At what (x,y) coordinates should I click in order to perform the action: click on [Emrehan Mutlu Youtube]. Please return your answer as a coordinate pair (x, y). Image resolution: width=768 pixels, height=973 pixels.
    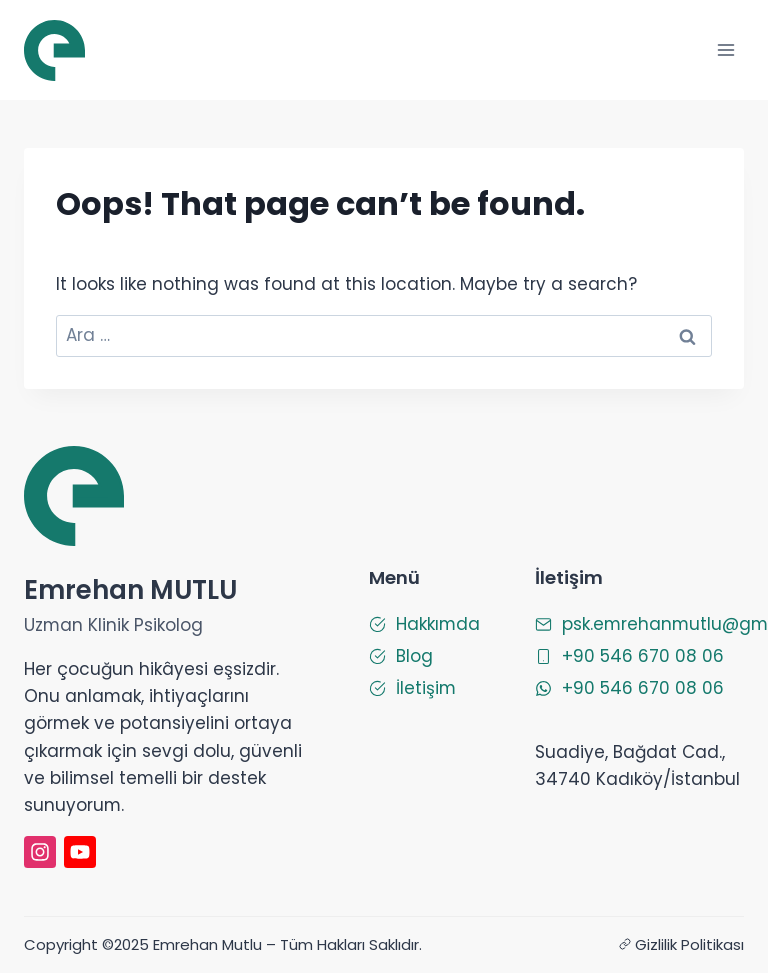
    Looking at the image, I should click on (80, 852).